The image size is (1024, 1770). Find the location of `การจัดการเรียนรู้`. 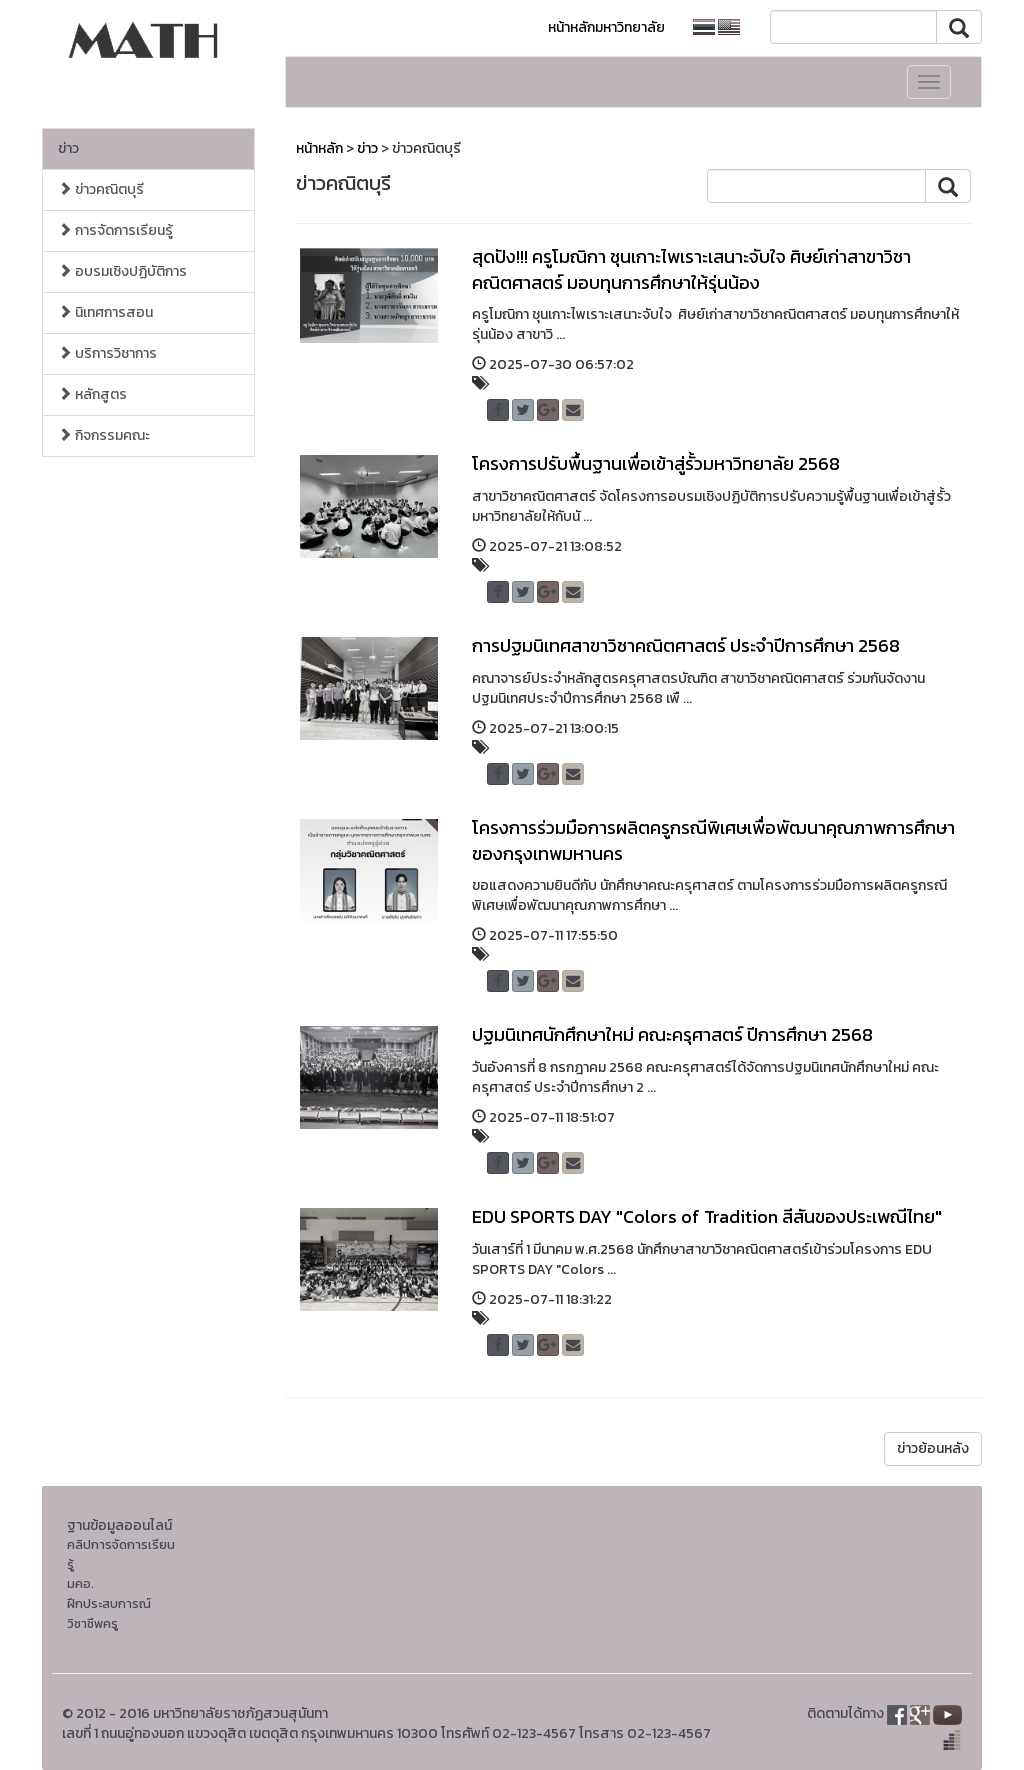

การจัดการเรียนรู้ is located at coordinates (115, 230).